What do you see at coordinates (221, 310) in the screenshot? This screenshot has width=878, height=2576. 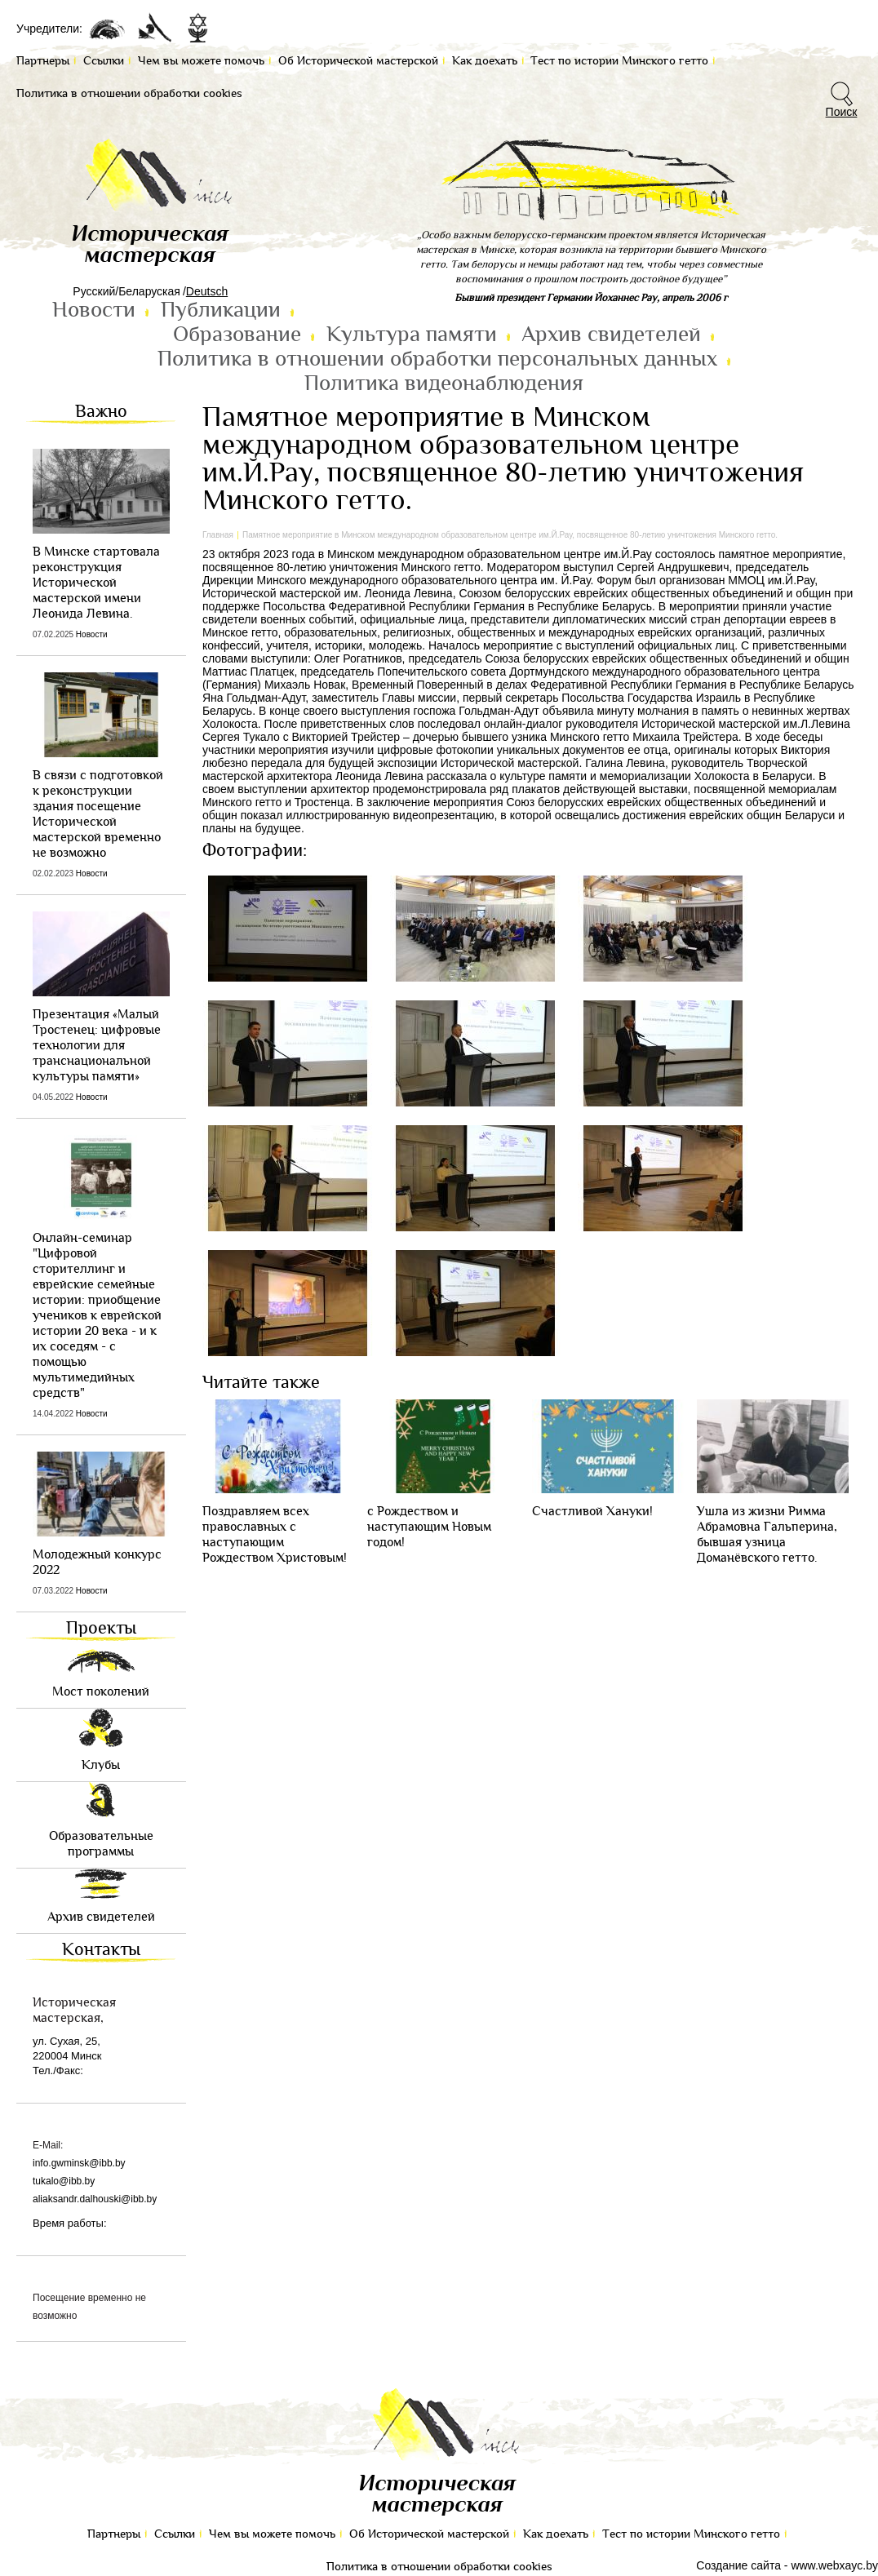 I see `Публикации` at bounding box center [221, 310].